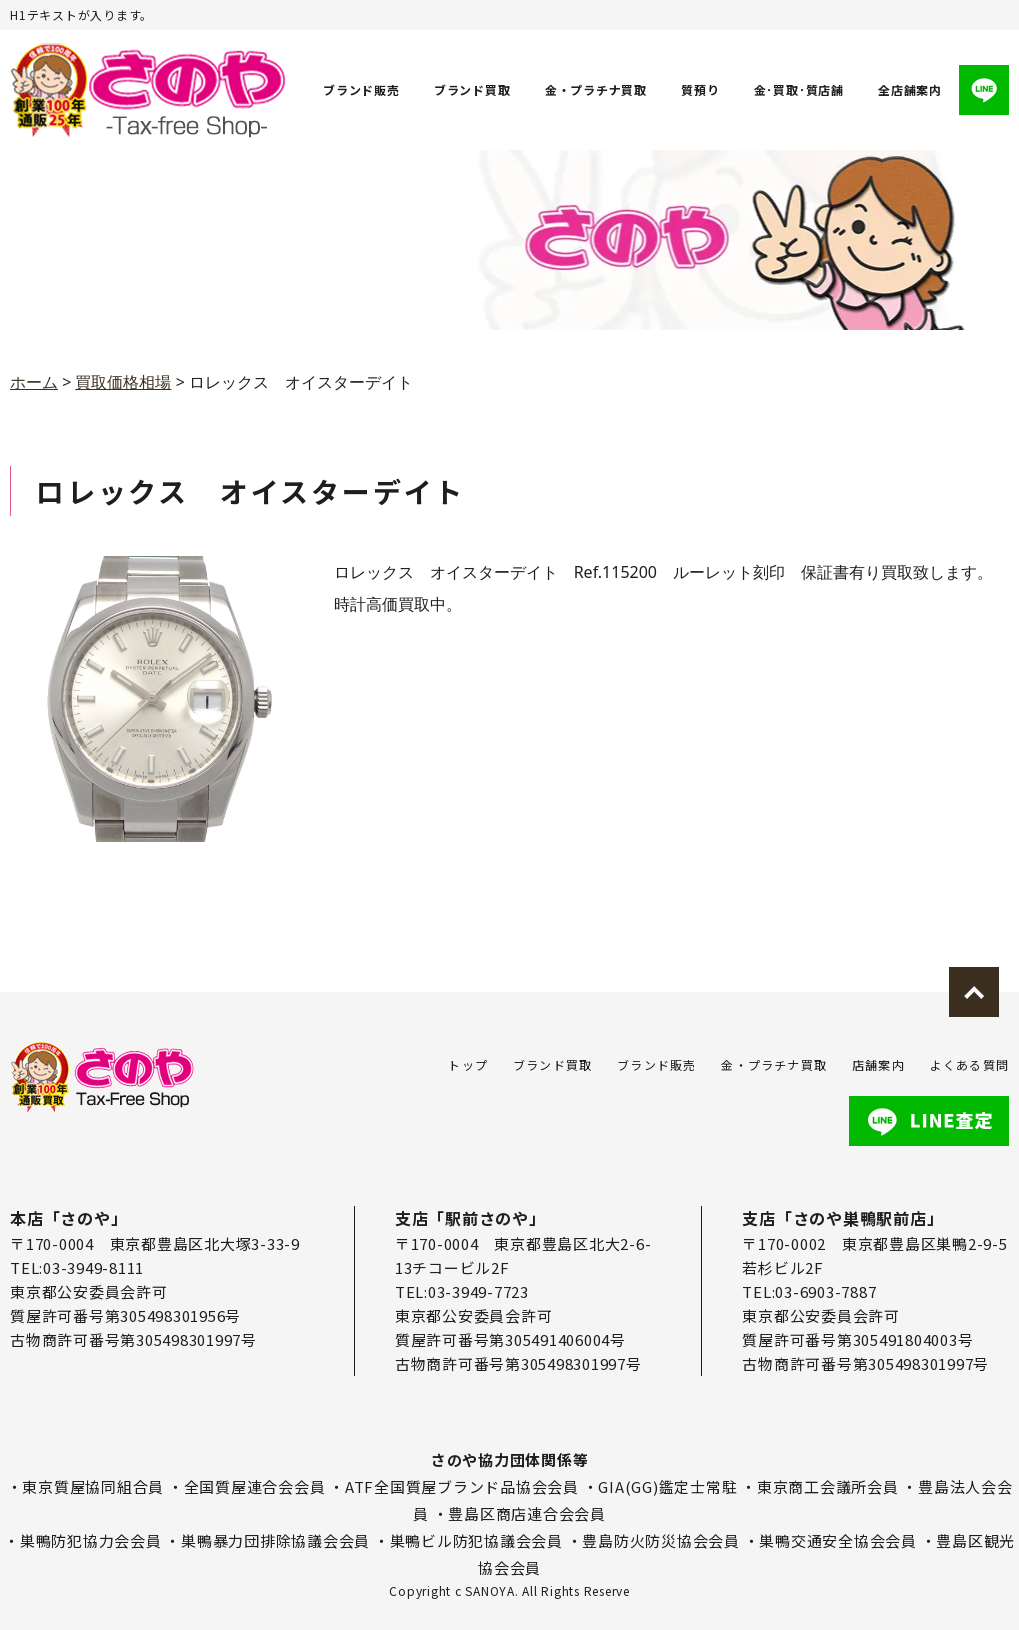 The image size is (1019, 1630). Describe the element at coordinates (878, 1064) in the screenshot. I see `店舗案内` at that location.